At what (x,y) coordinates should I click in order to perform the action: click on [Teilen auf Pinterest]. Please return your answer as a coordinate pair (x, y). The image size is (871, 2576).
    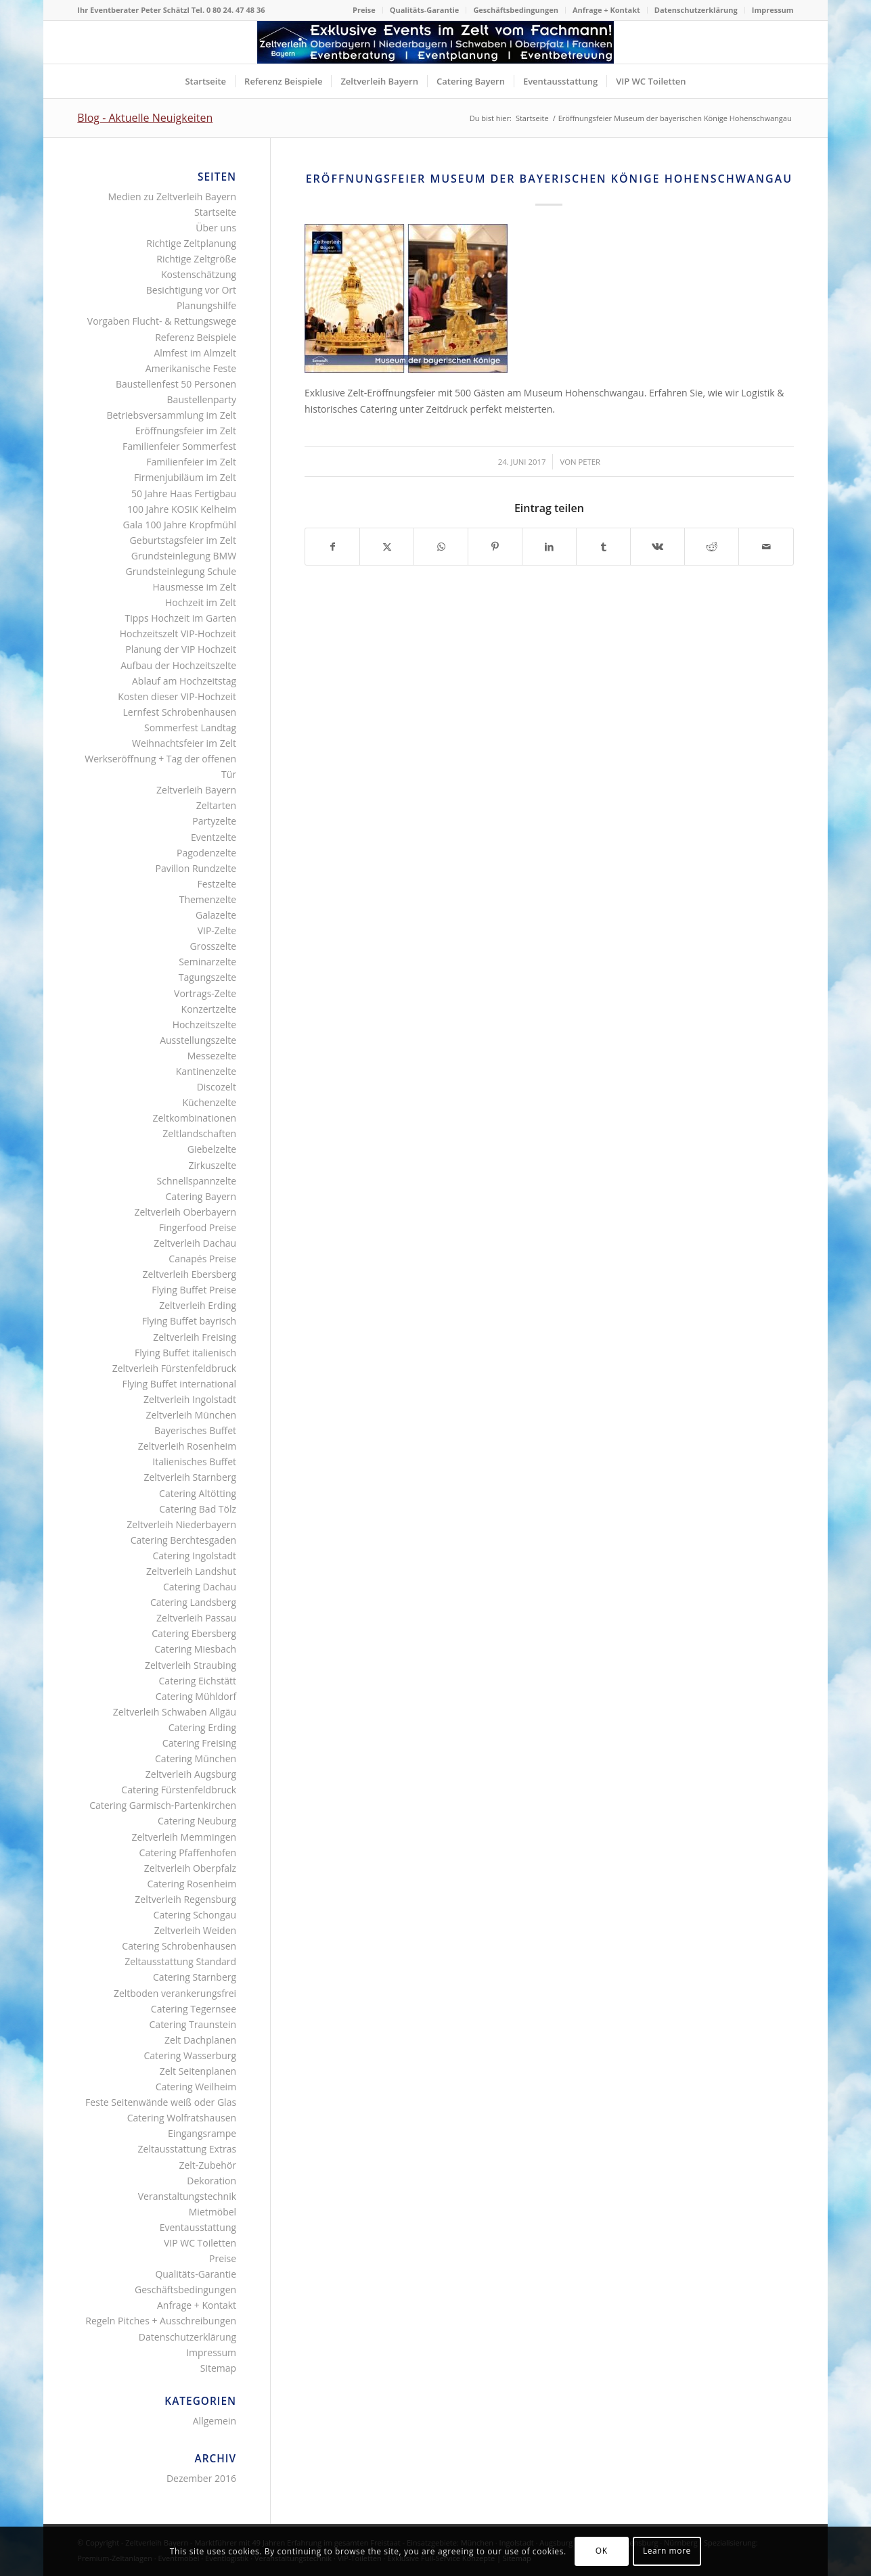
    Looking at the image, I should click on (495, 546).